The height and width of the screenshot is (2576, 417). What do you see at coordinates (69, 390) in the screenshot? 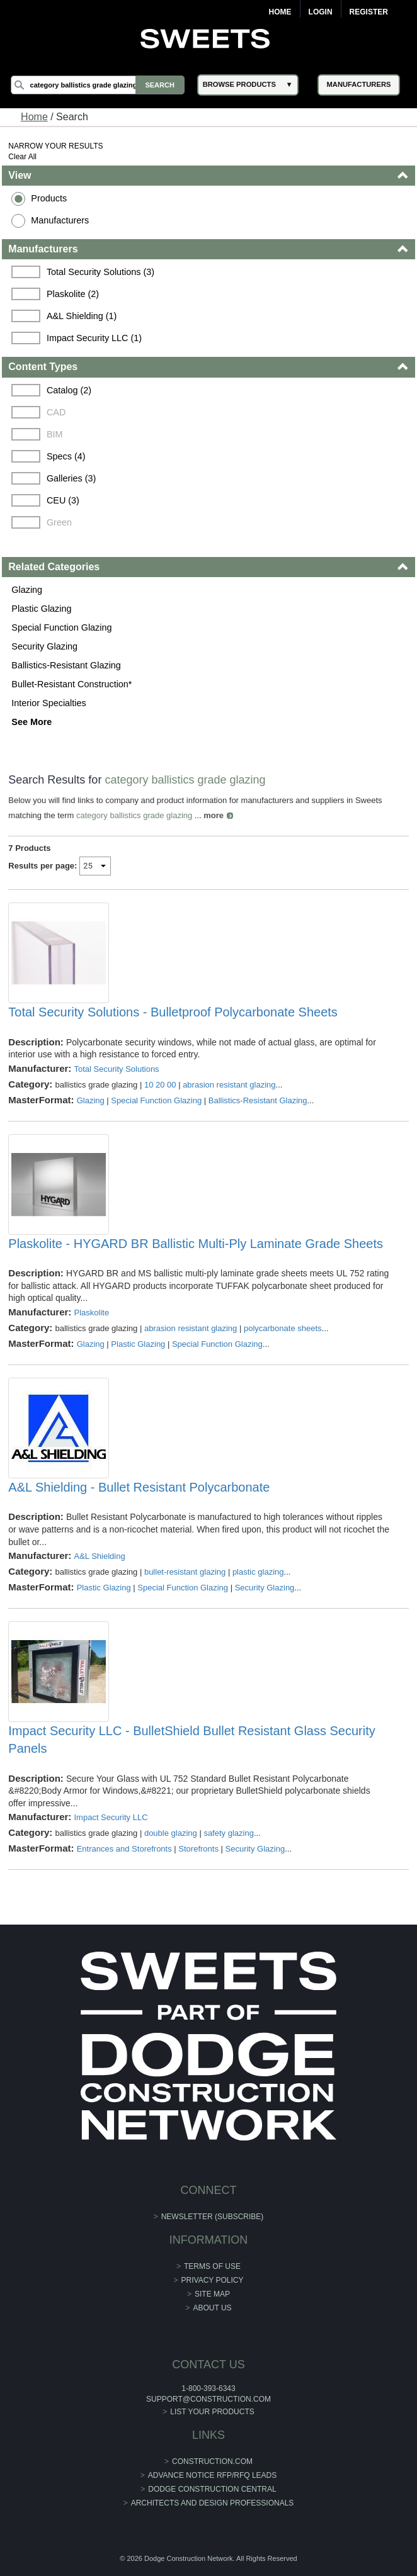
I see `Catalog (2)` at bounding box center [69, 390].